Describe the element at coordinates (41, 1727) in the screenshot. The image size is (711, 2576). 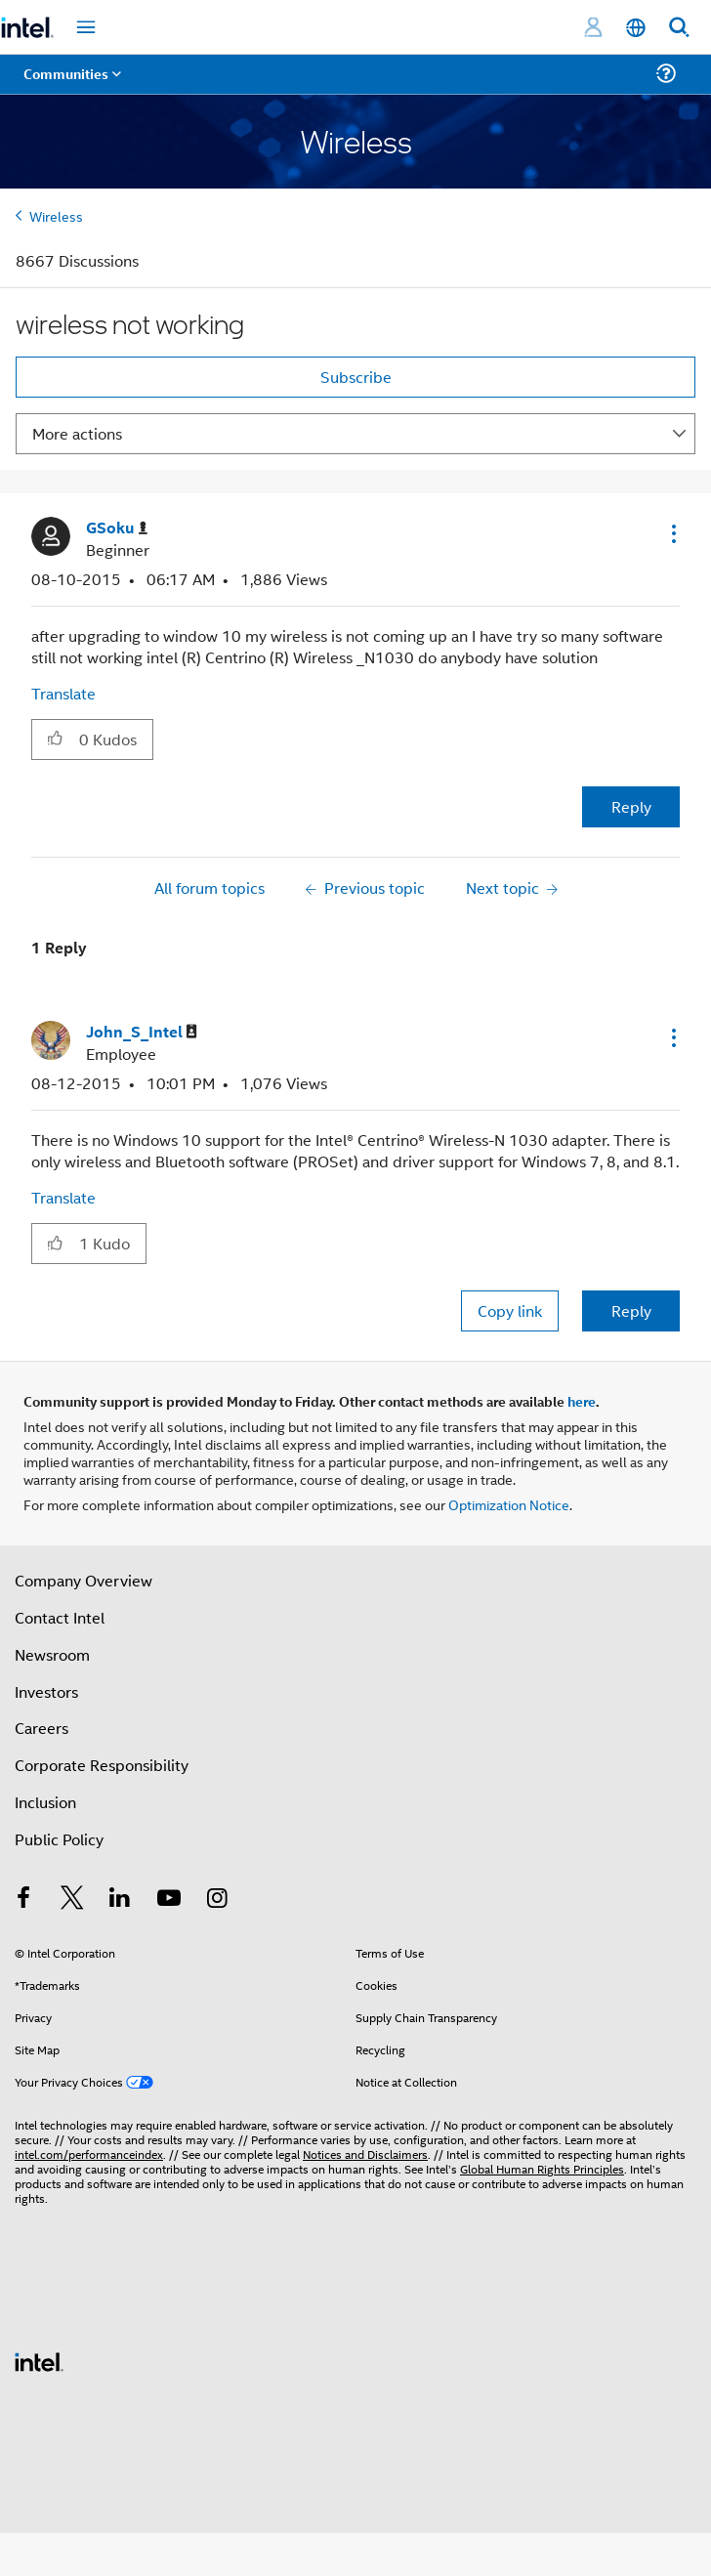
I see `Careers` at that location.